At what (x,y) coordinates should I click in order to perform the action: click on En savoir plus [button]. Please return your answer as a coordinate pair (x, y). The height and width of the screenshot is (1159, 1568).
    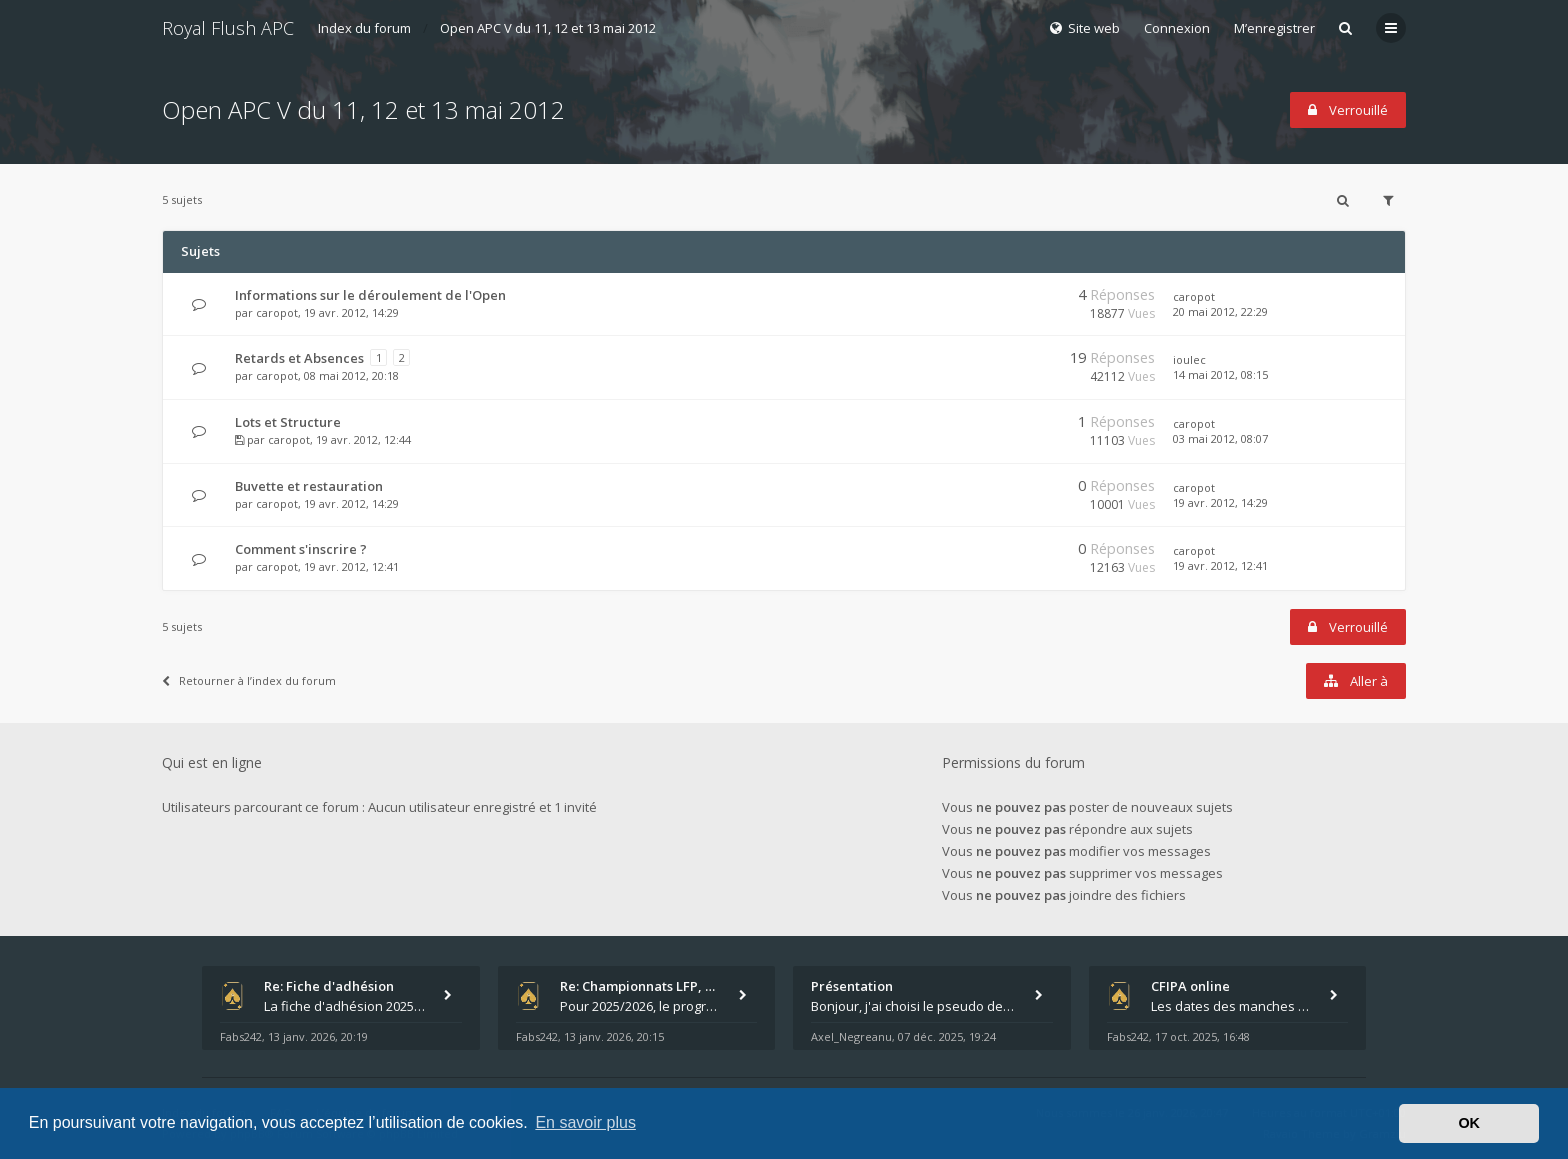
    Looking at the image, I should click on (585, 1122).